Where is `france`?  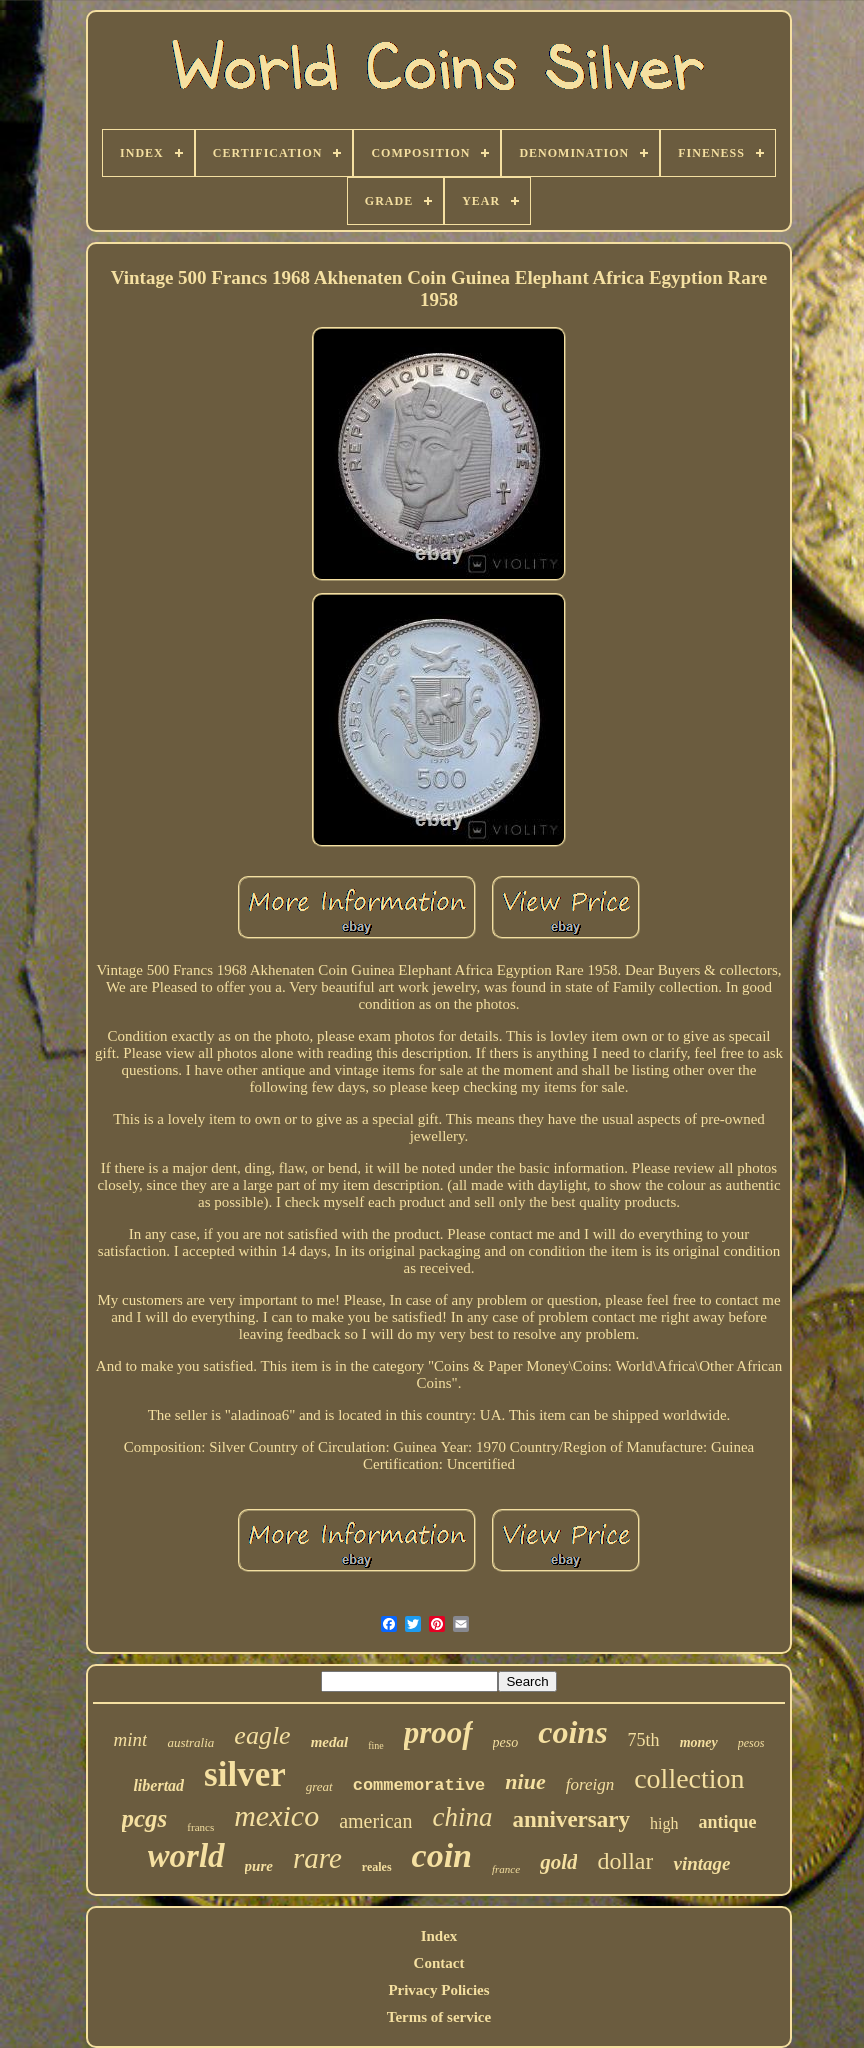
france is located at coordinates (506, 1869).